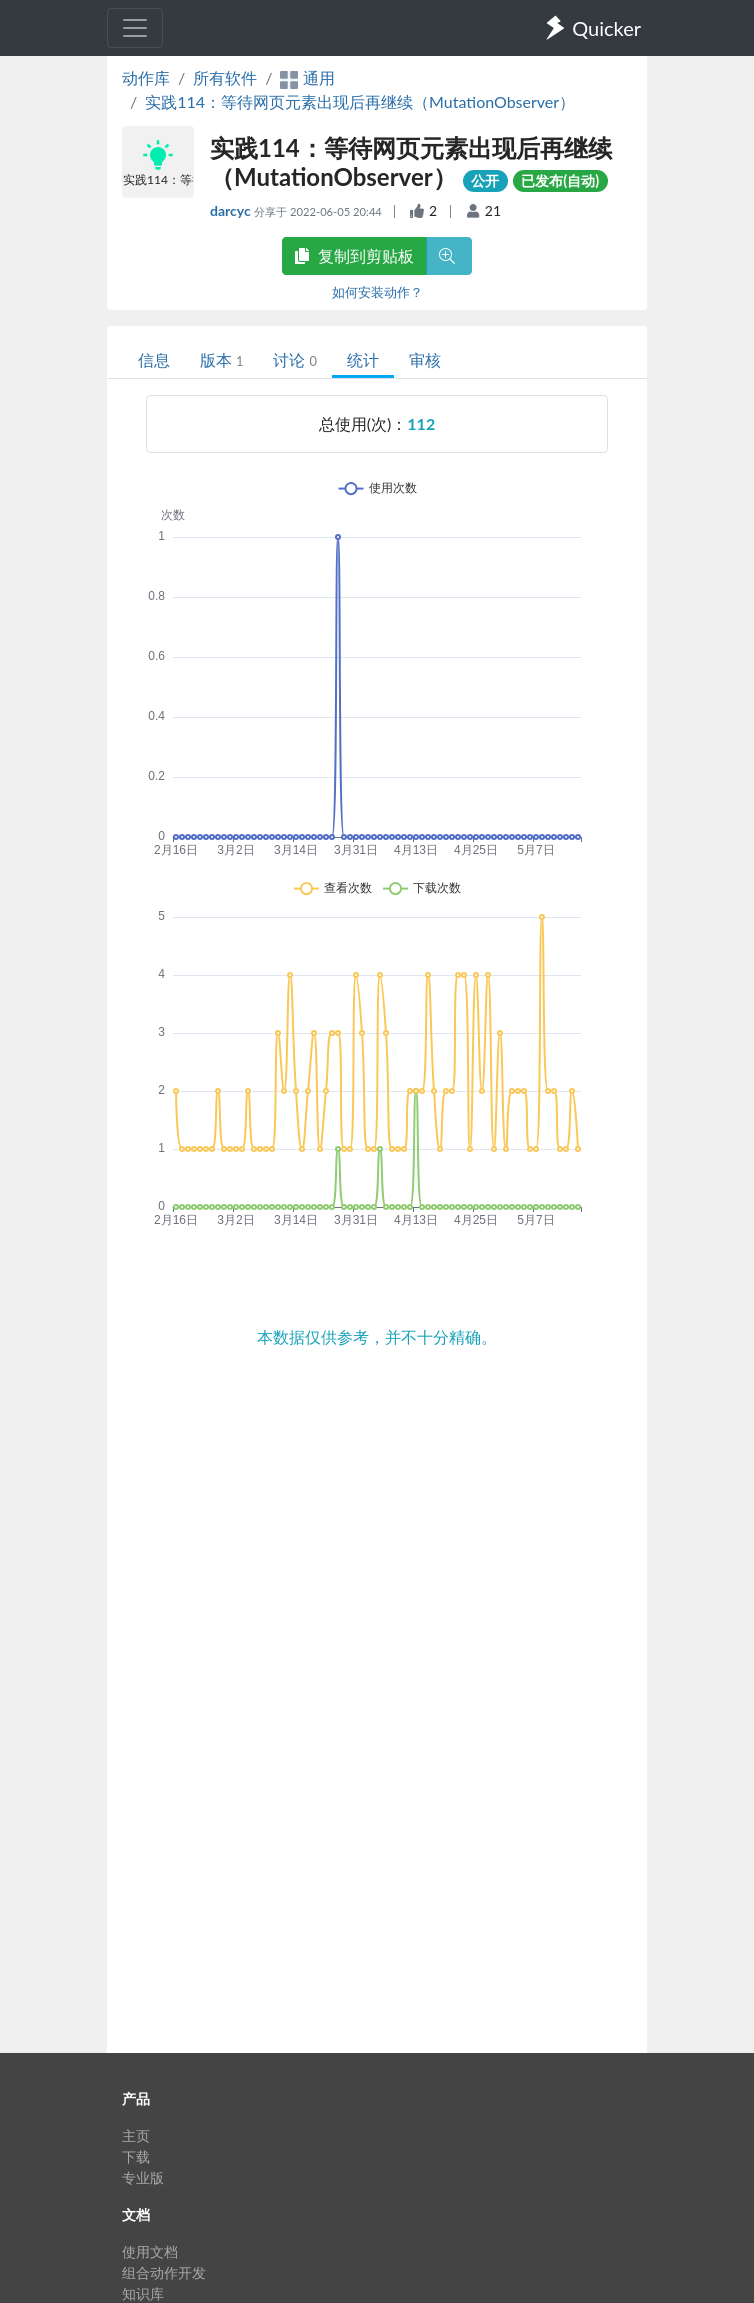 This screenshot has width=754, height=2303. What do you see at coordinates (425, 359) in the screenshot?
I see `审核` at bounding box center [425, 359].